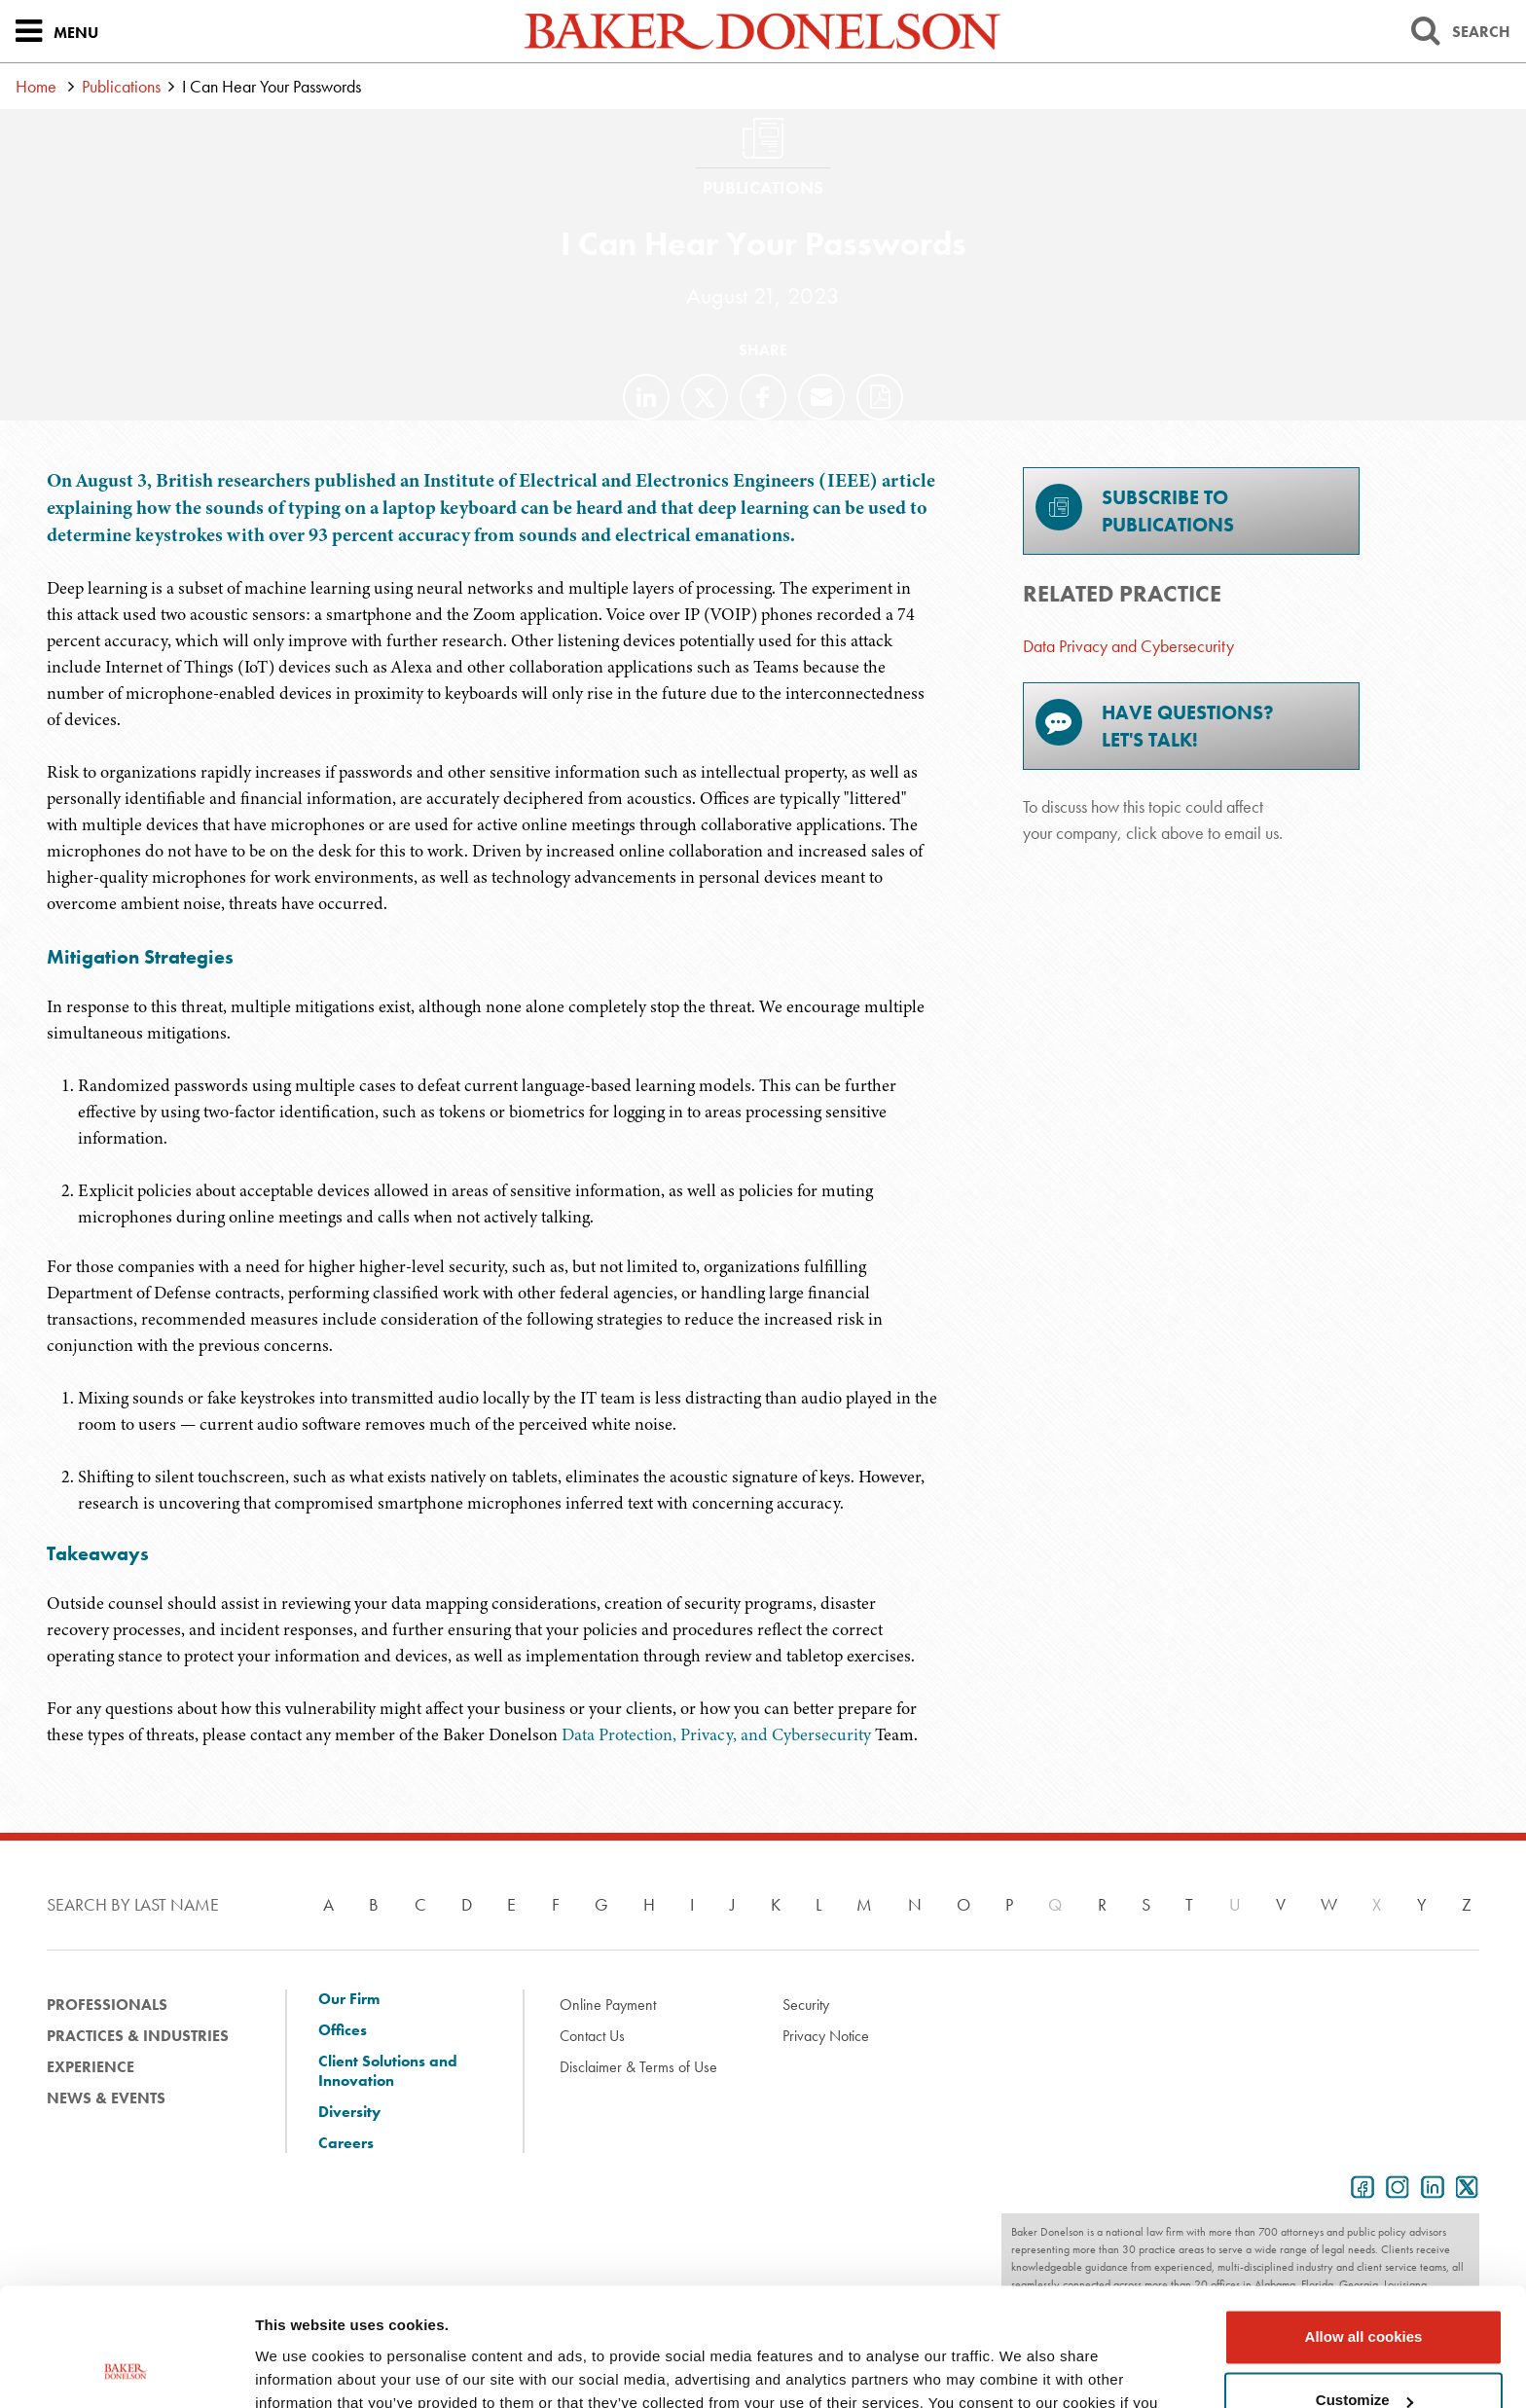  I want to click on Client Solutions and Innovation, so click(387, 2071).